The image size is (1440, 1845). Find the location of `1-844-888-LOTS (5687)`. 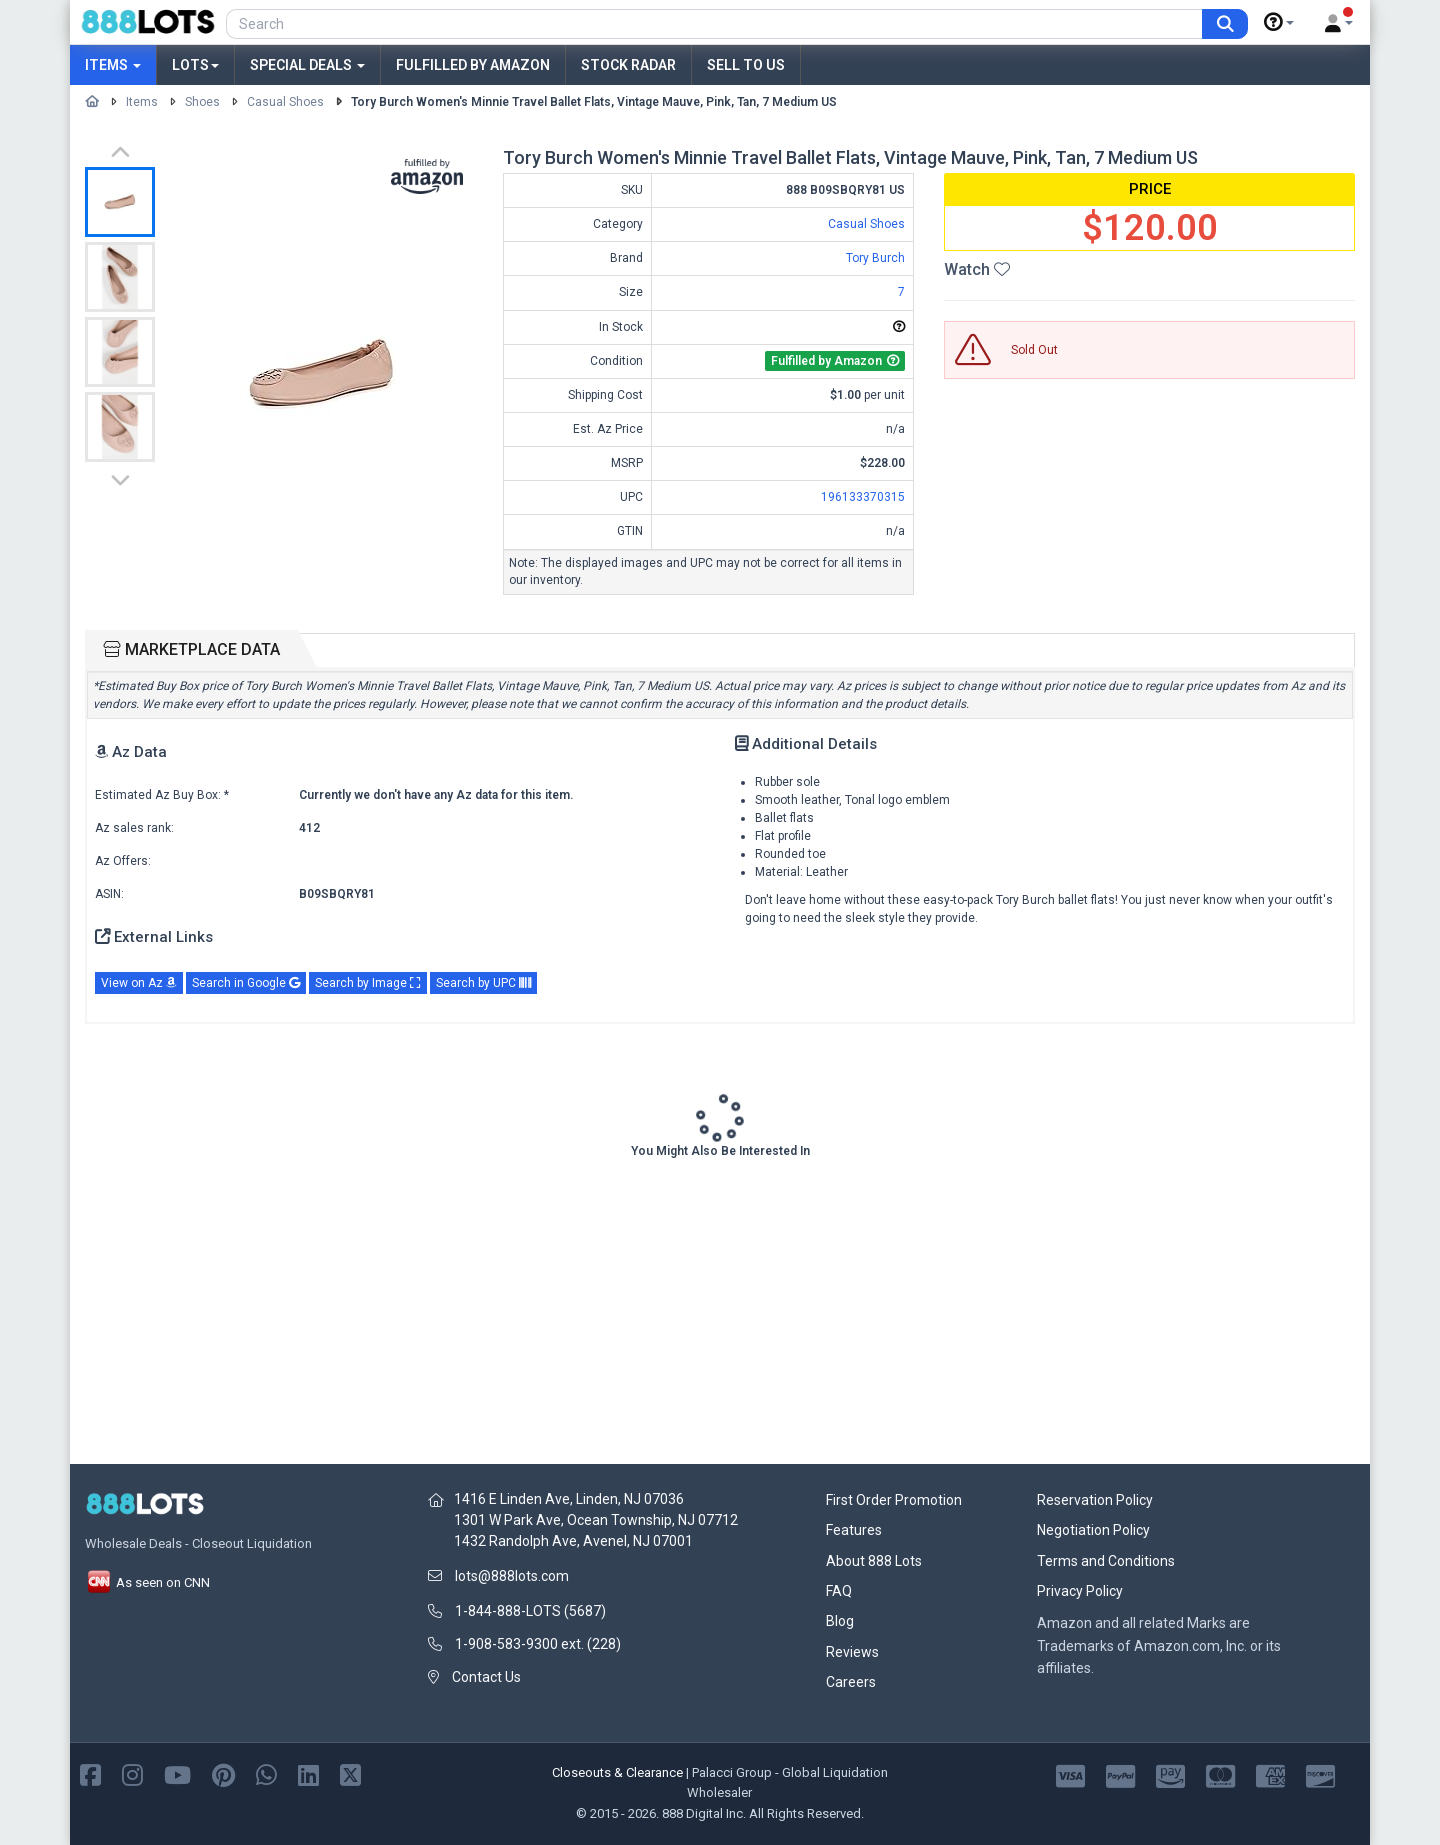

1-844-888-LOTS (5687) is located at coordinates (530, 1611).